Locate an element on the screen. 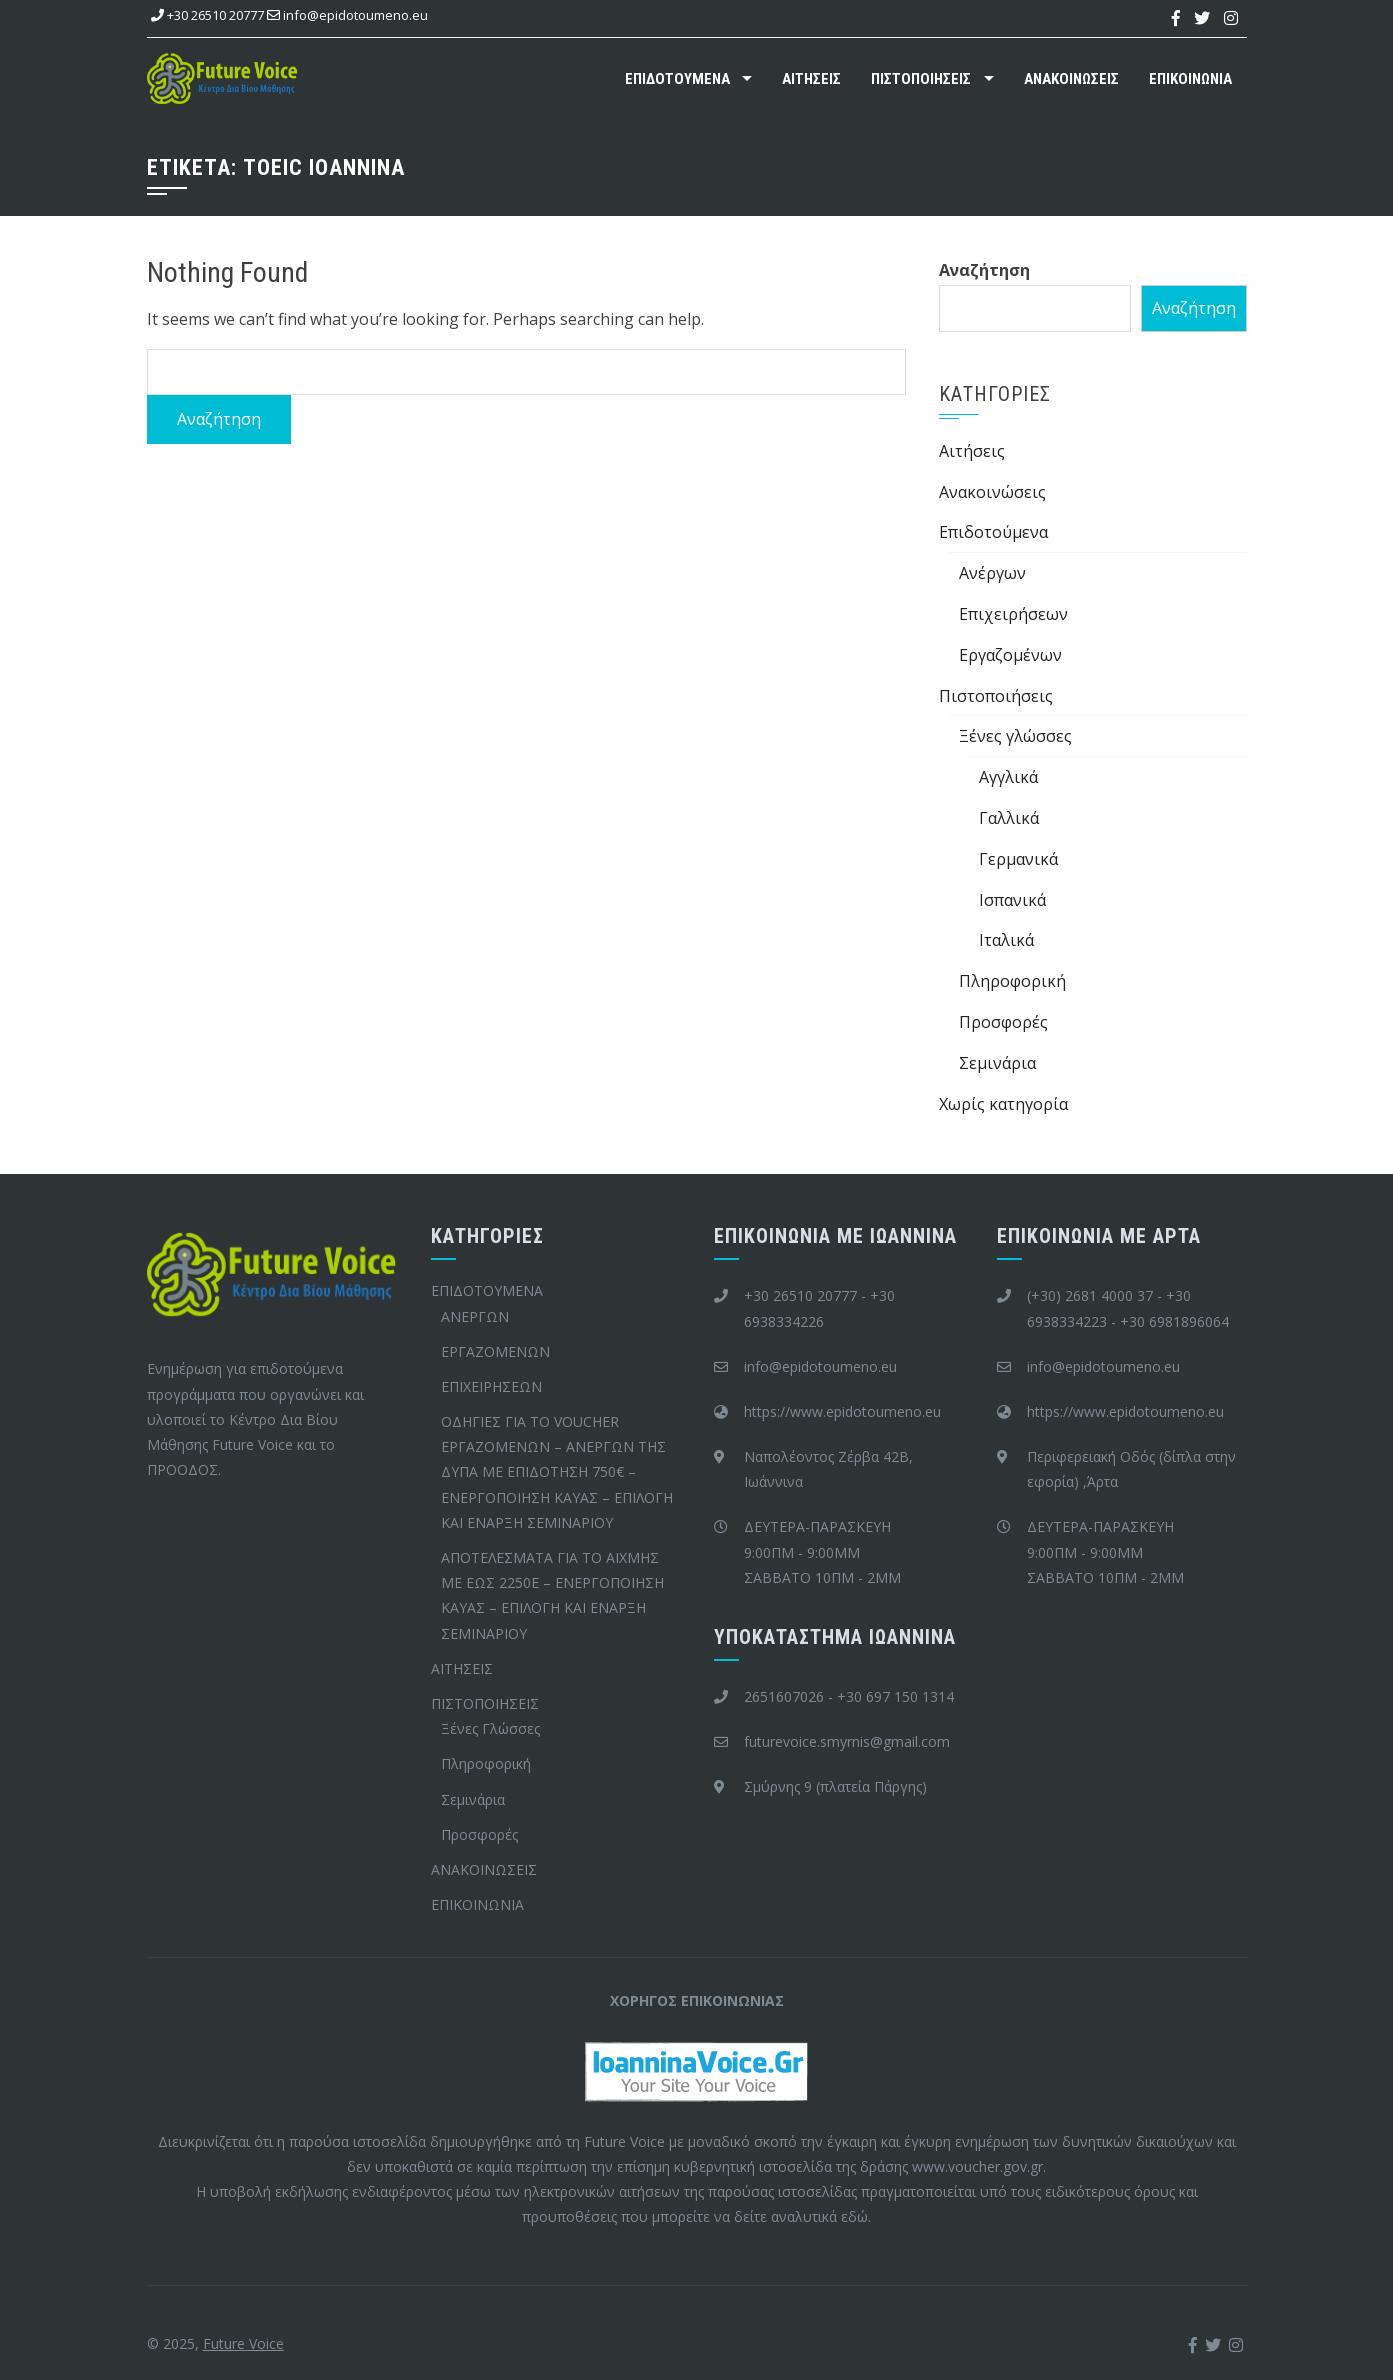 The width and height of the screenshot is (1393, 2380). Ανέργων is located at coordinates (992, 573).